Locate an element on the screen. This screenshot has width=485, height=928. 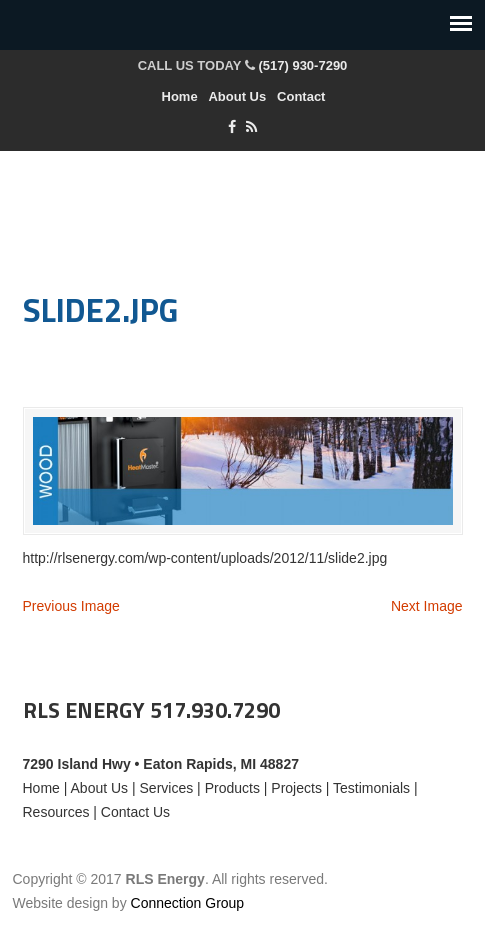
Next Image is located at coordinates (427, 606).